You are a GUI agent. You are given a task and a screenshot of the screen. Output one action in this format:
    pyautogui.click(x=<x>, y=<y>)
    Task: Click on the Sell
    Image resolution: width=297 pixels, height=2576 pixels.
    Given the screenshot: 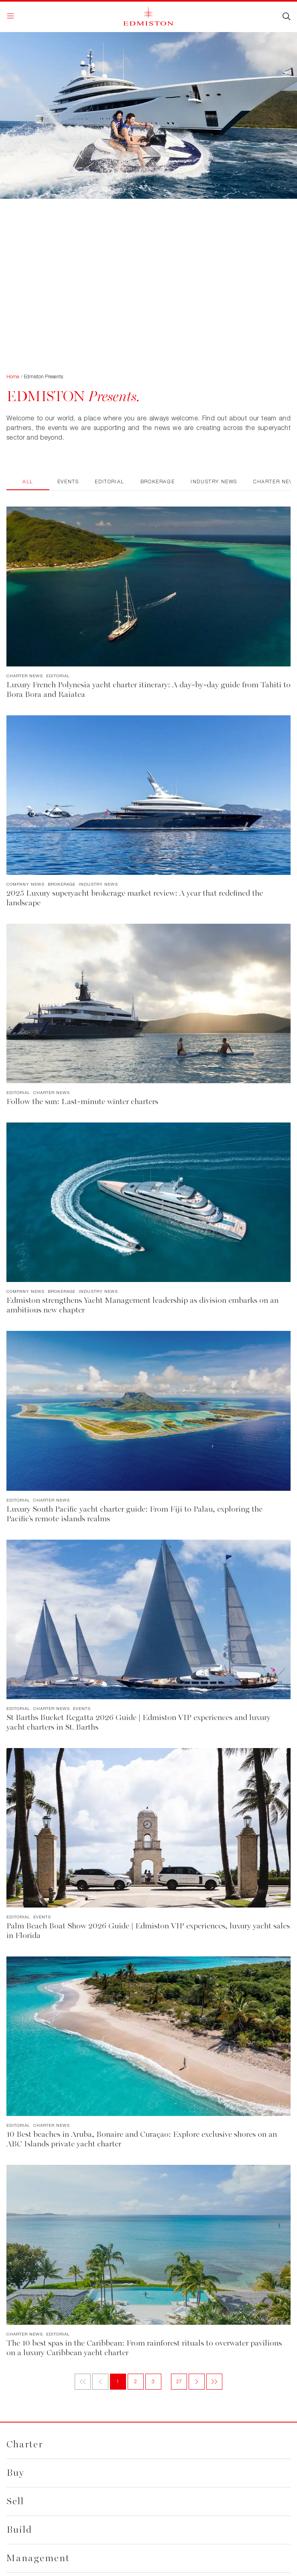 What is the action you would take?
    pyautogui.click(x=15, y=2501)
    